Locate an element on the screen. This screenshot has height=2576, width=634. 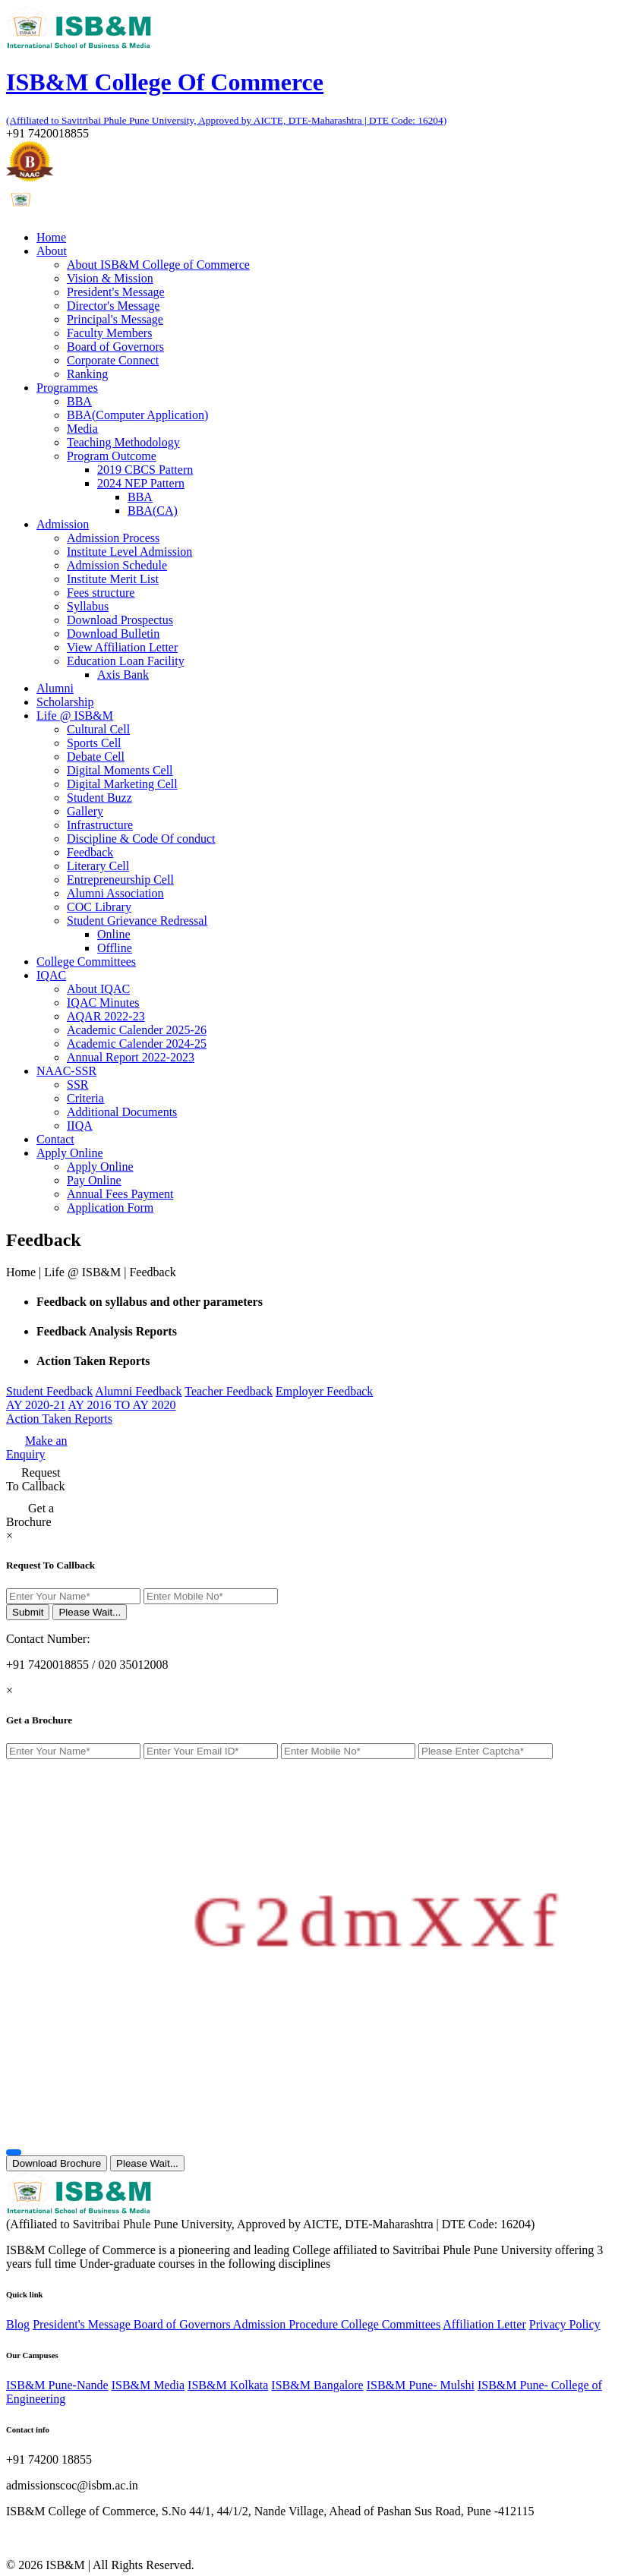
Principal's Message is located at coordinates (115, 319).